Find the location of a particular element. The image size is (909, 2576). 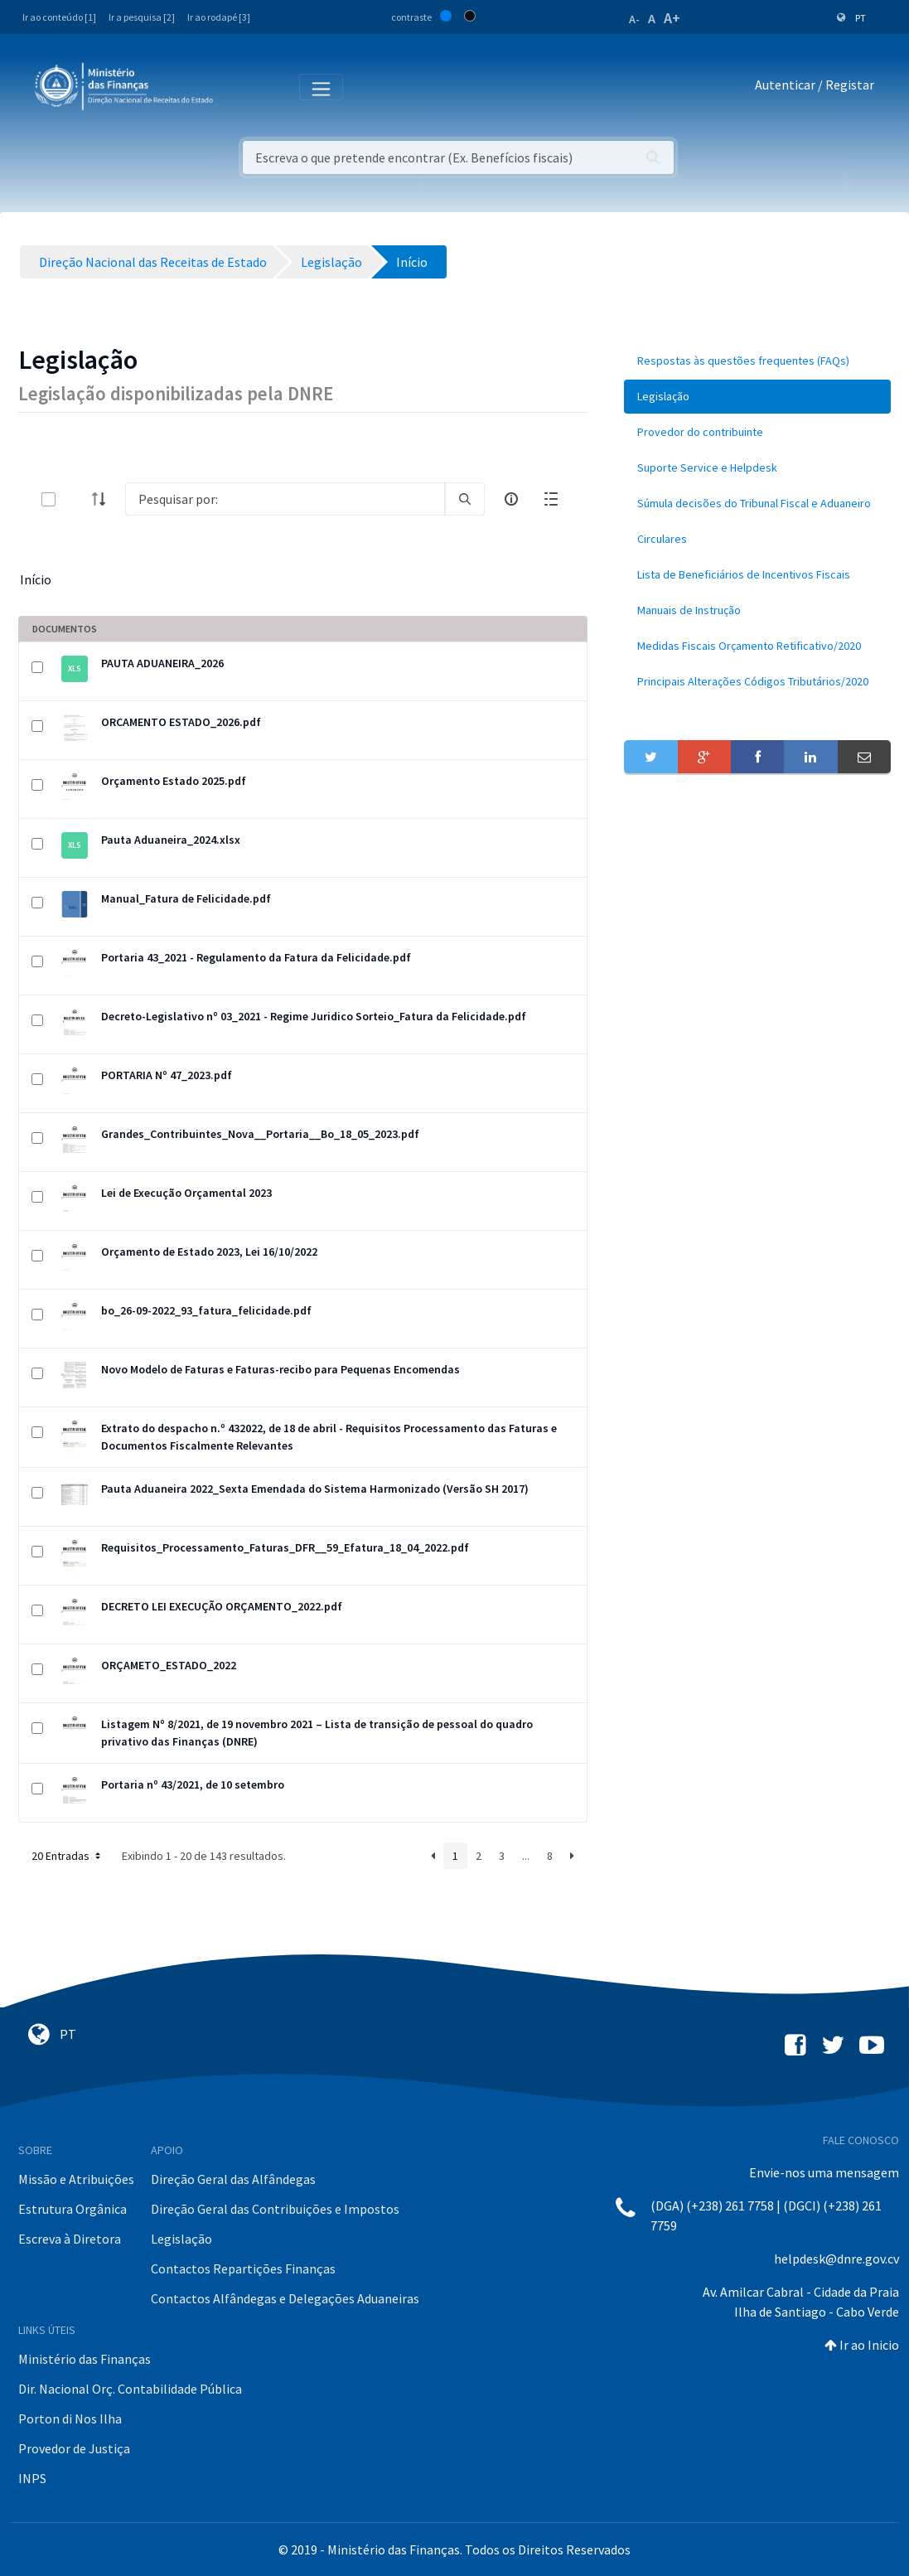

Portaria 43_2021 - Regulamento da Fatura da Felicidade.pdf is located at coordinates (256, 957).